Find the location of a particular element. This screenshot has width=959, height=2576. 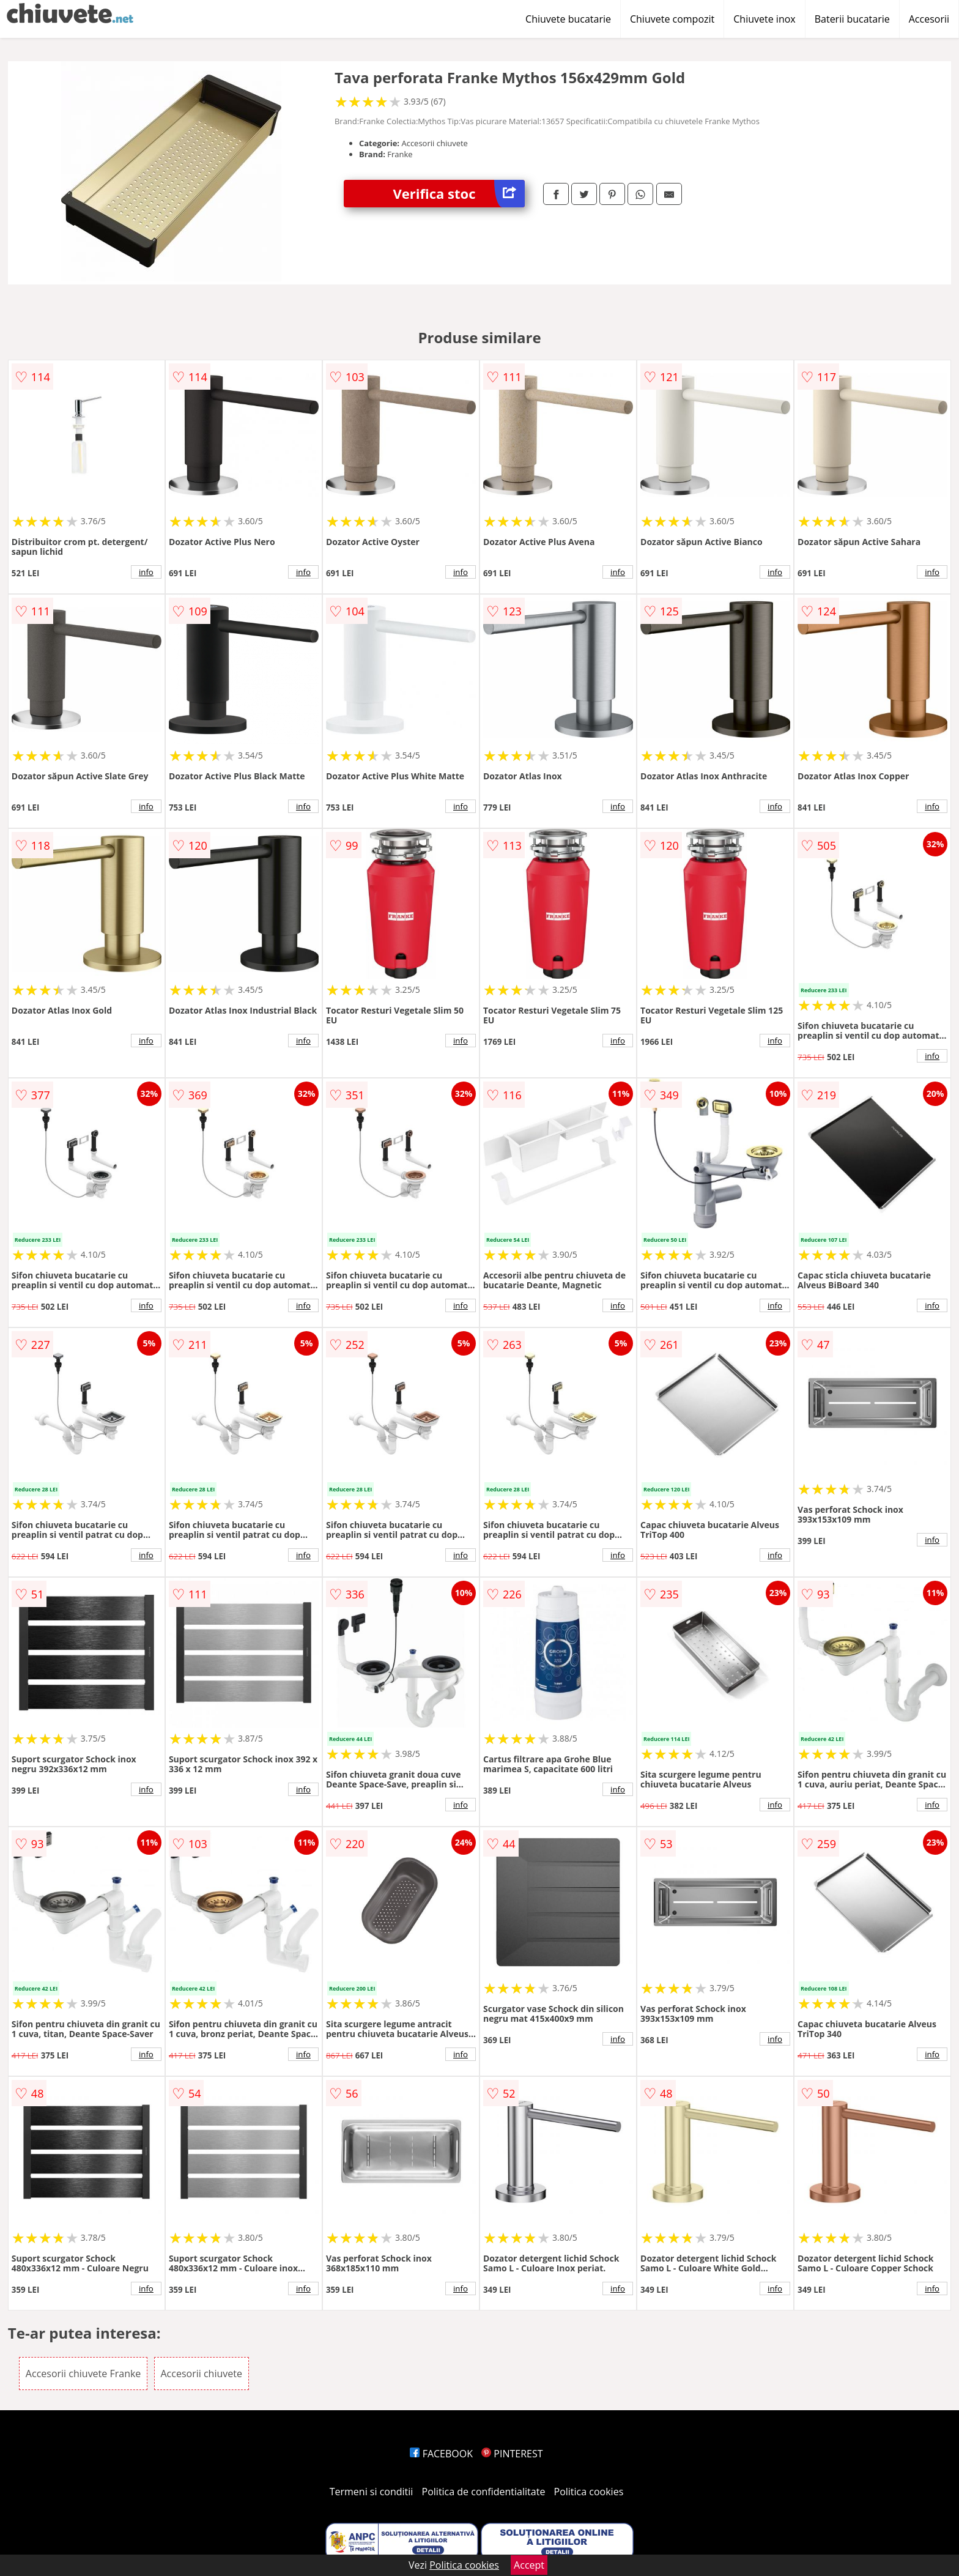

Accesorii is located at coordinates (929, 19).